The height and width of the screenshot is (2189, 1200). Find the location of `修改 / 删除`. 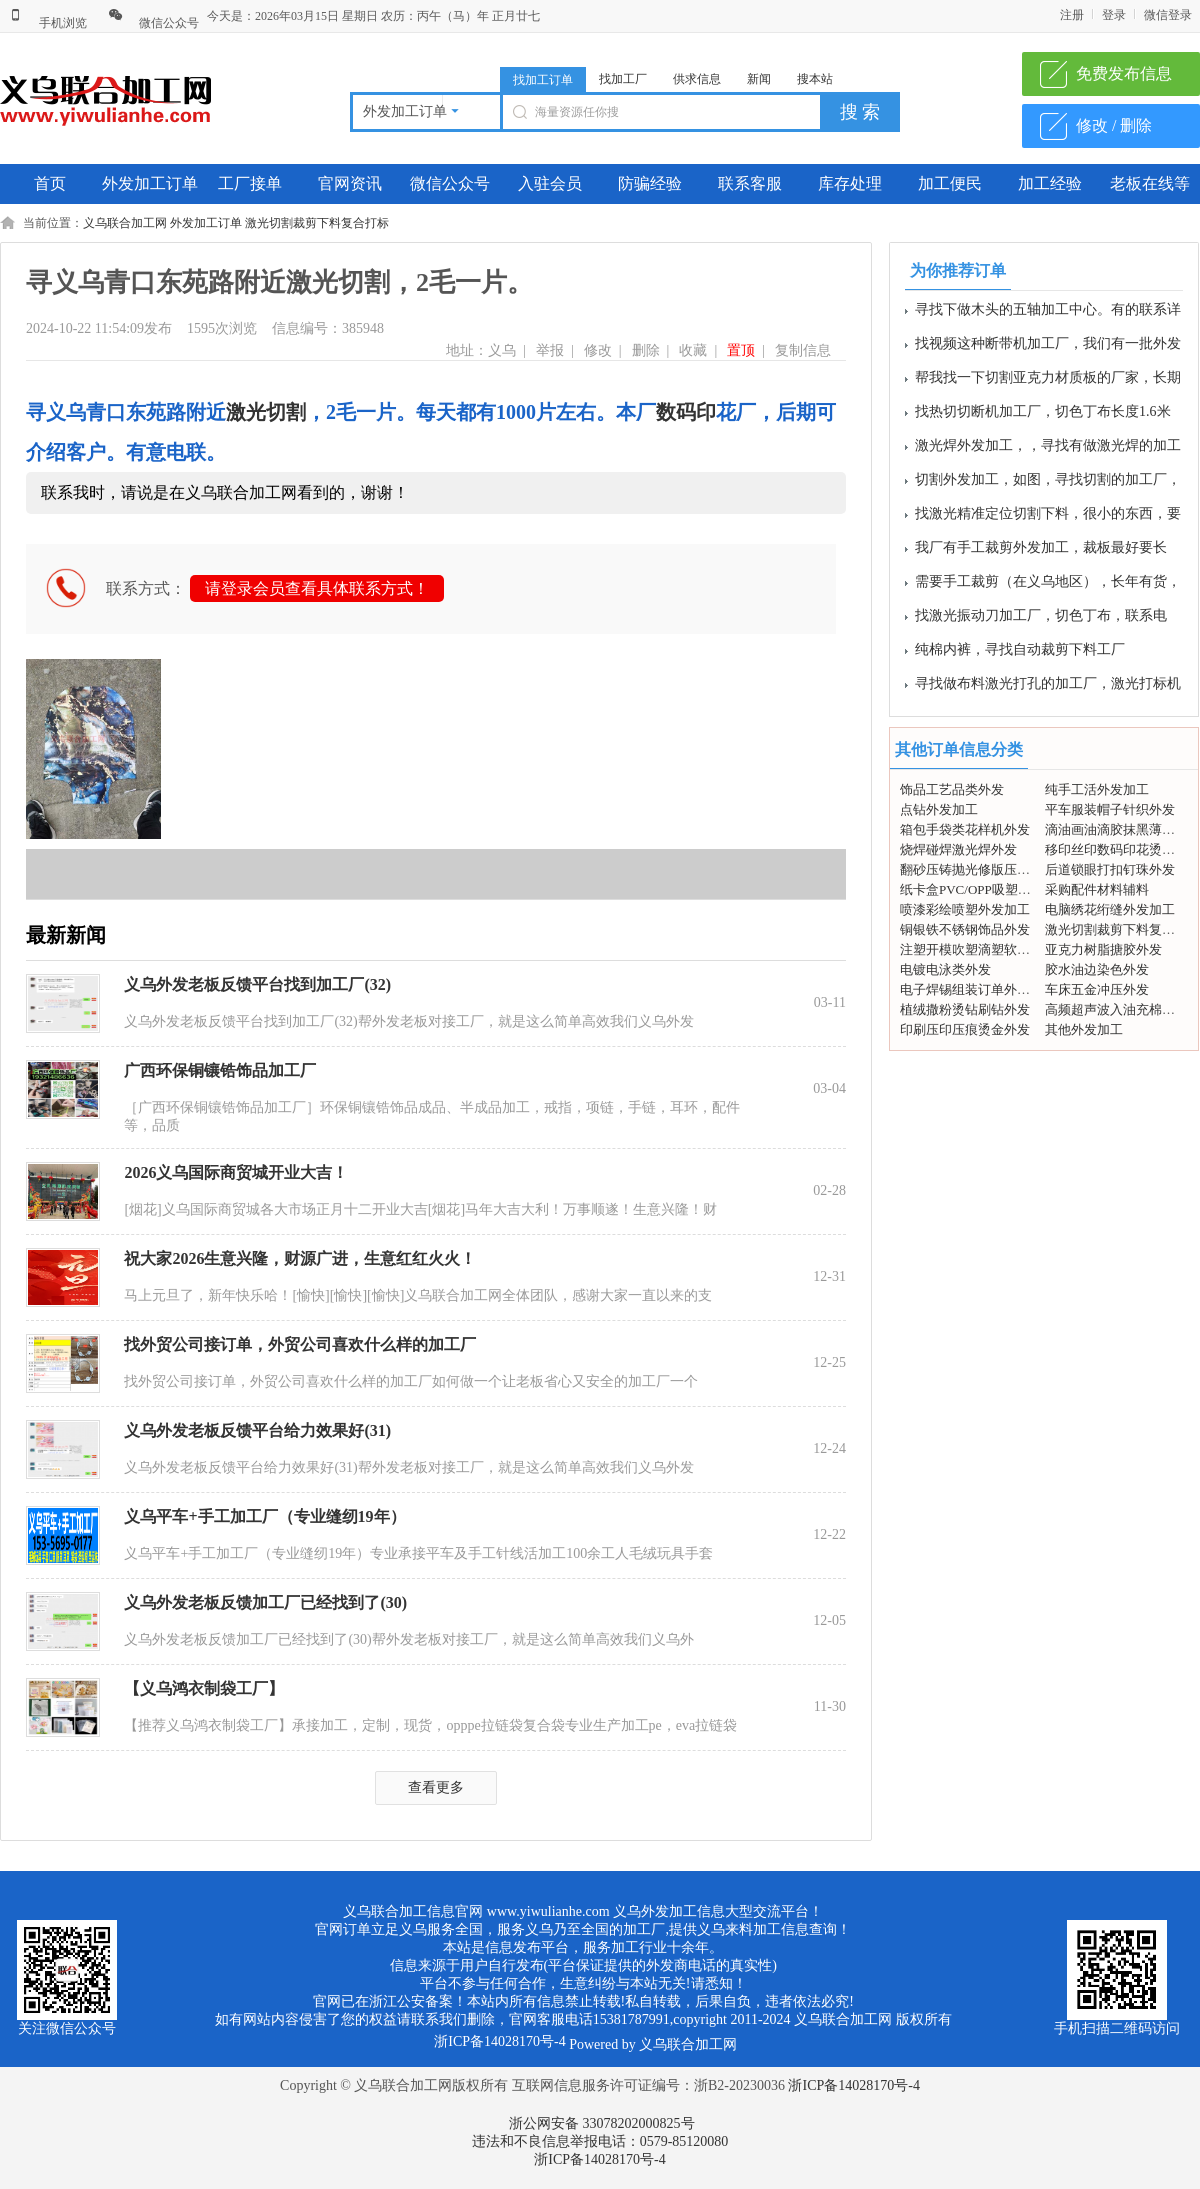

修改 / 删除 is located at coordinates (1114, 125).